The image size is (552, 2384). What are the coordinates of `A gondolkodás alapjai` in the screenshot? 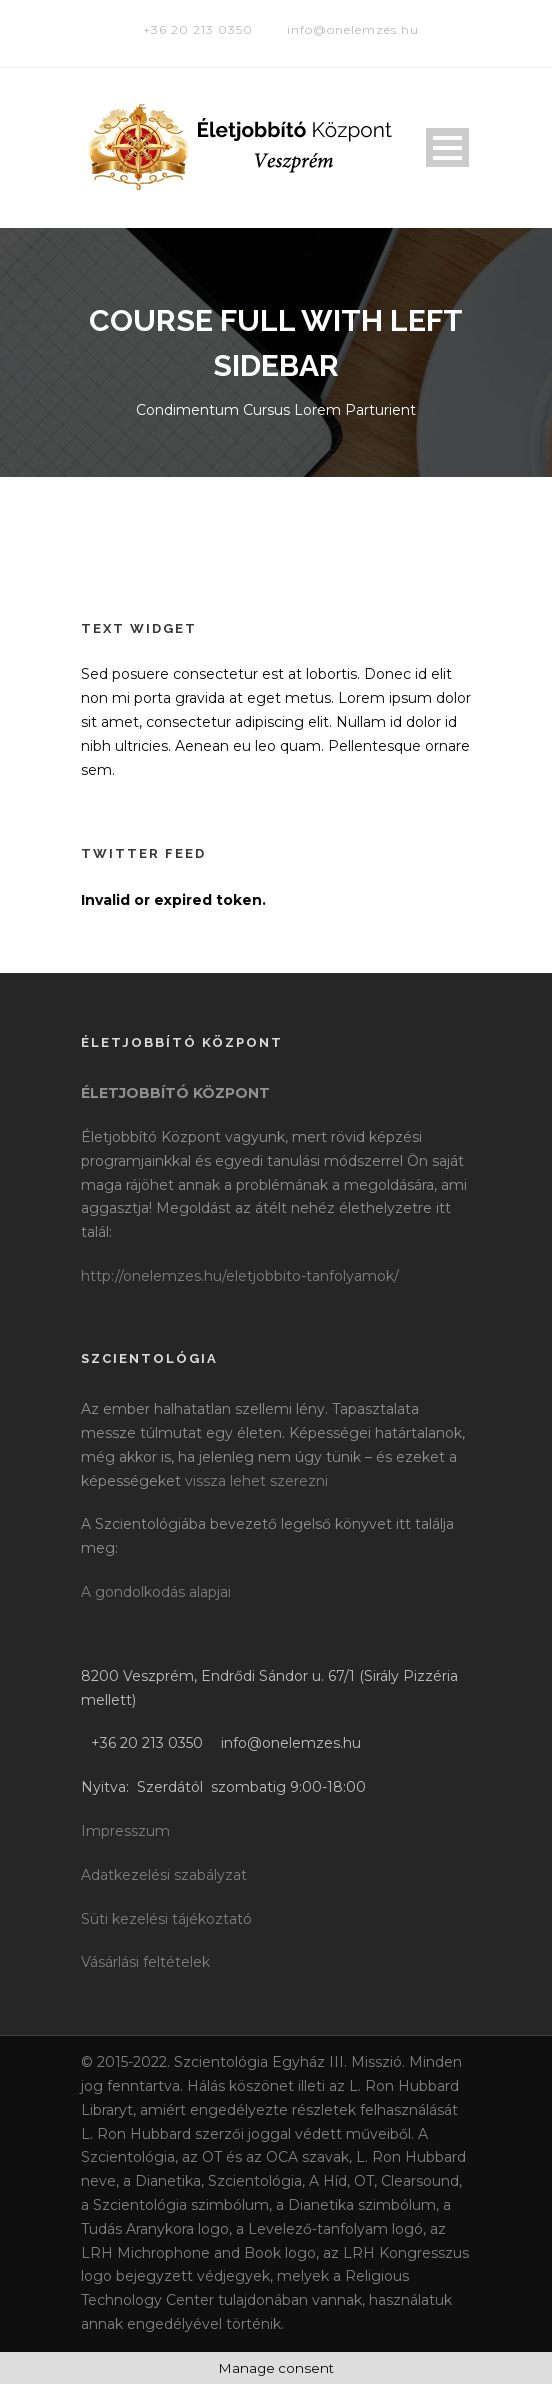 It's located at (156, 1592).